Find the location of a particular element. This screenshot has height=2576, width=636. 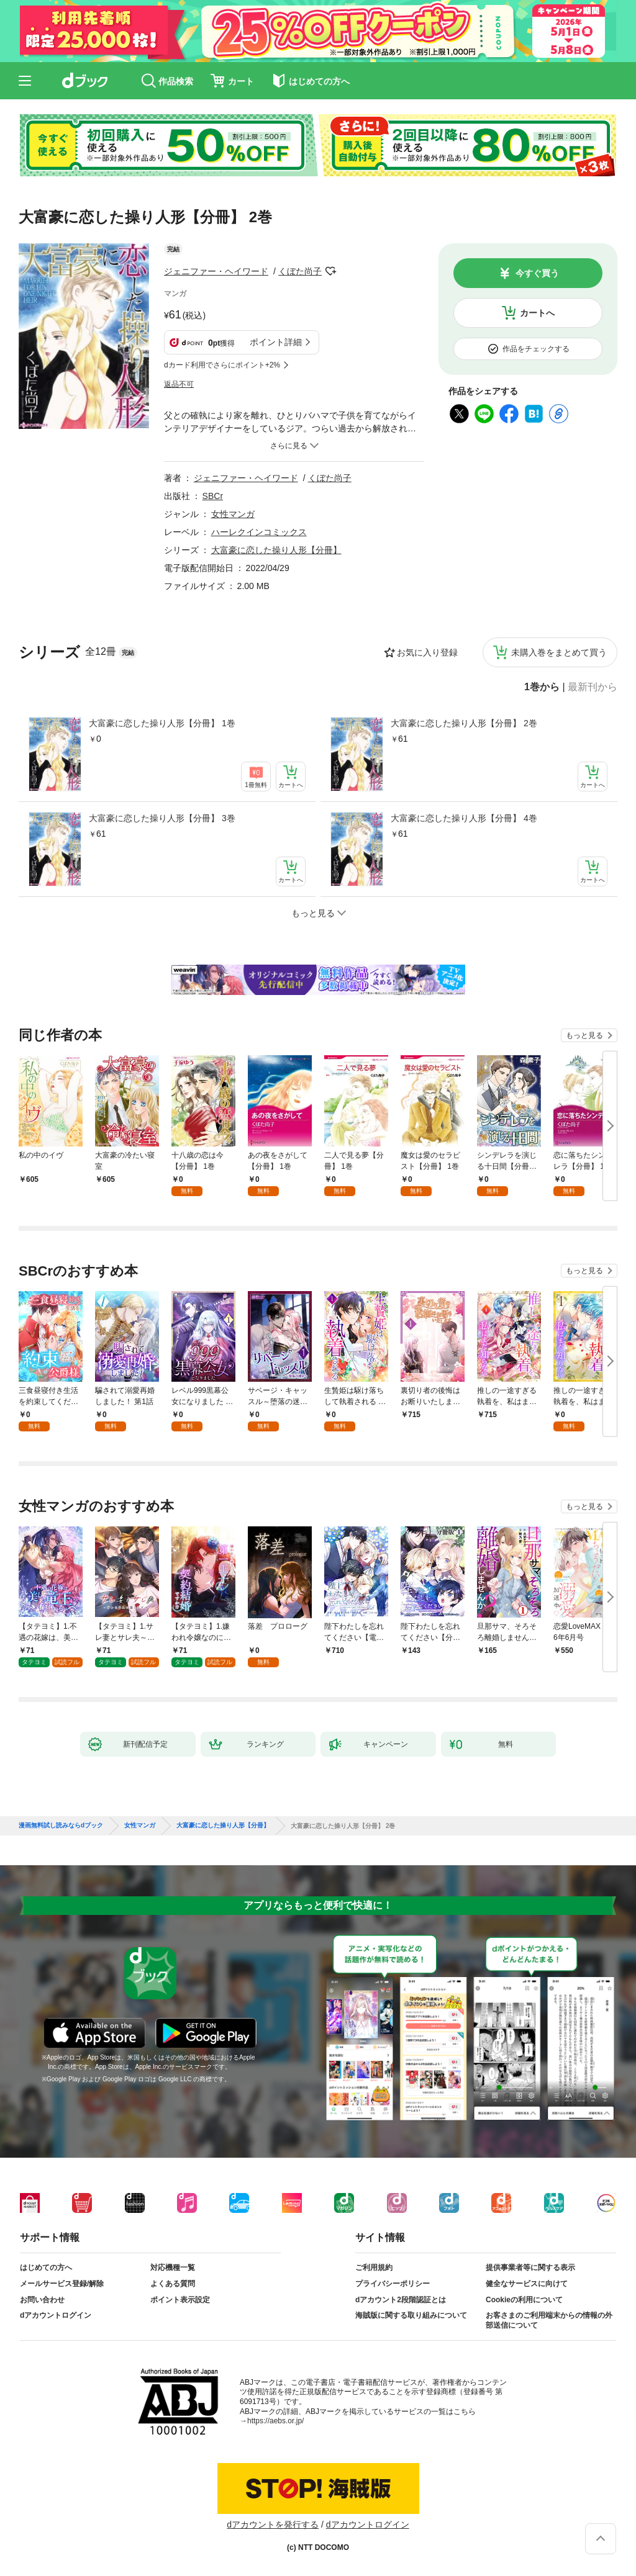

健全なサービスに向けて is located at coordinates (527, 2283).